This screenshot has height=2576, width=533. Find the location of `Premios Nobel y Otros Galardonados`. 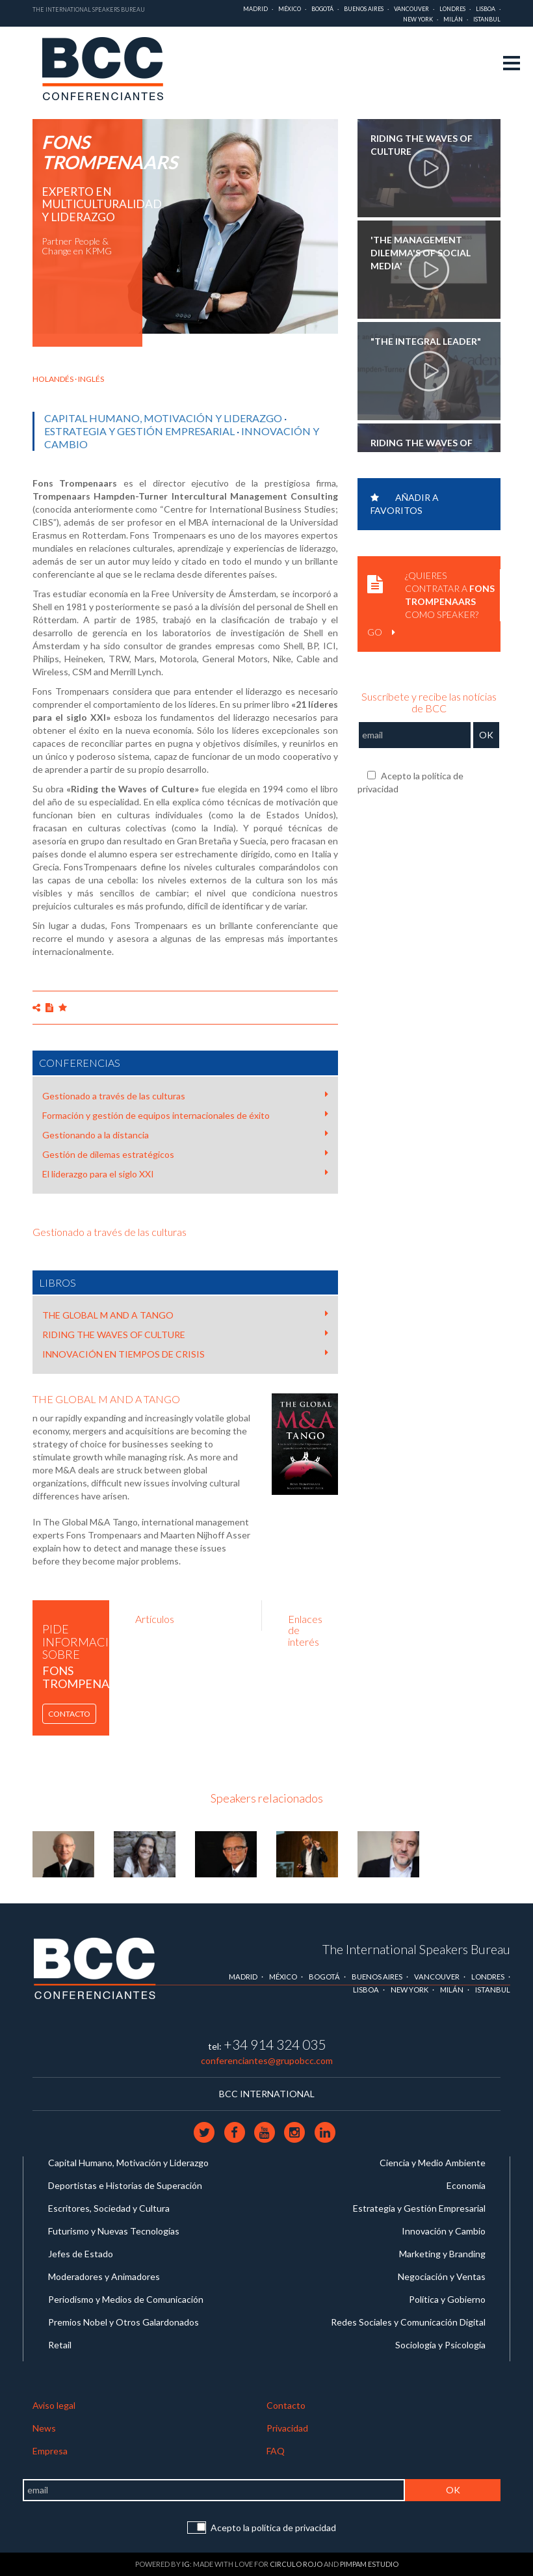

Premios Nobel y Otros Galardonados is located at coordinates (123, 2322).